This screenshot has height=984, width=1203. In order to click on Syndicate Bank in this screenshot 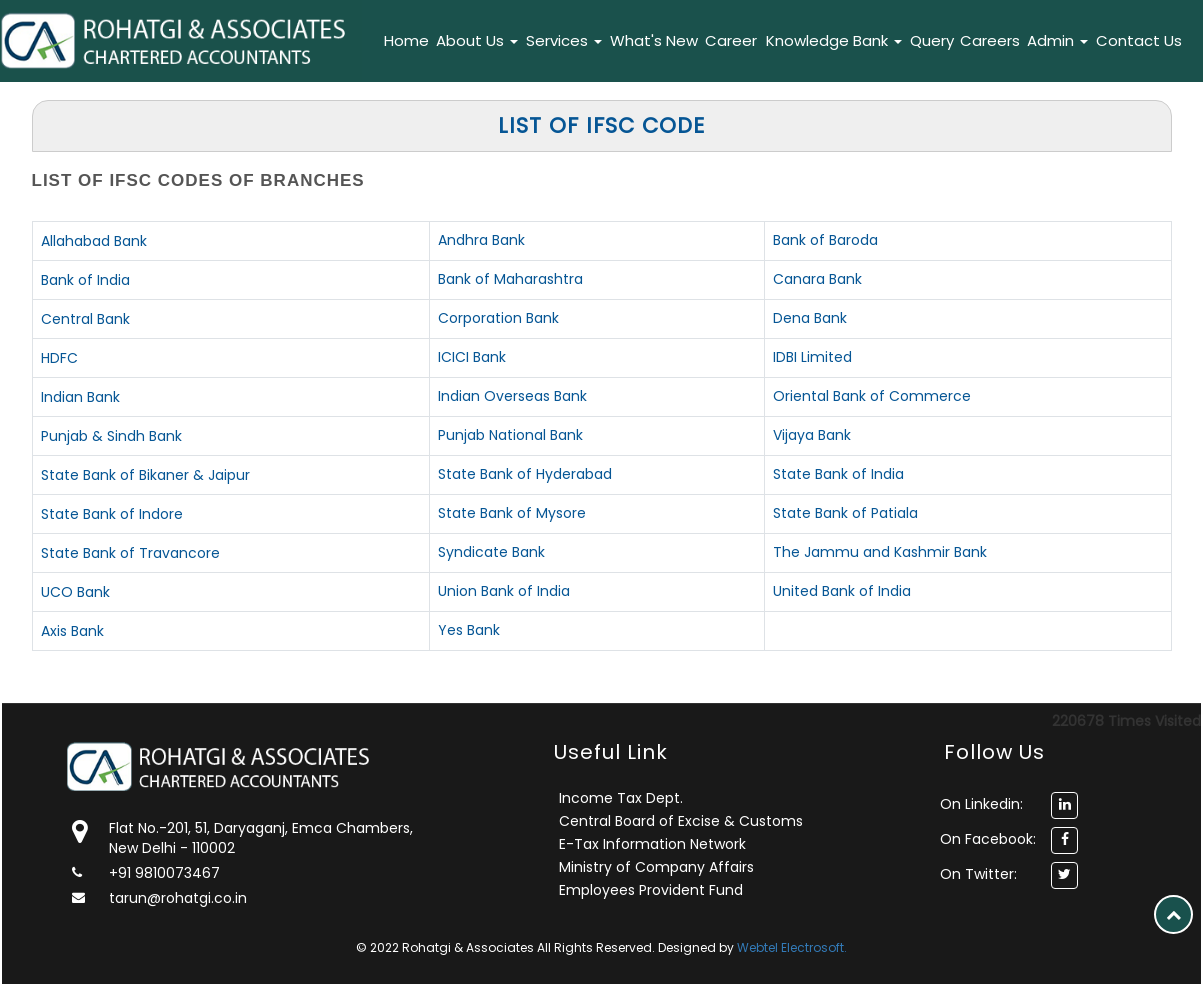, I will do `click(491, 552)`.